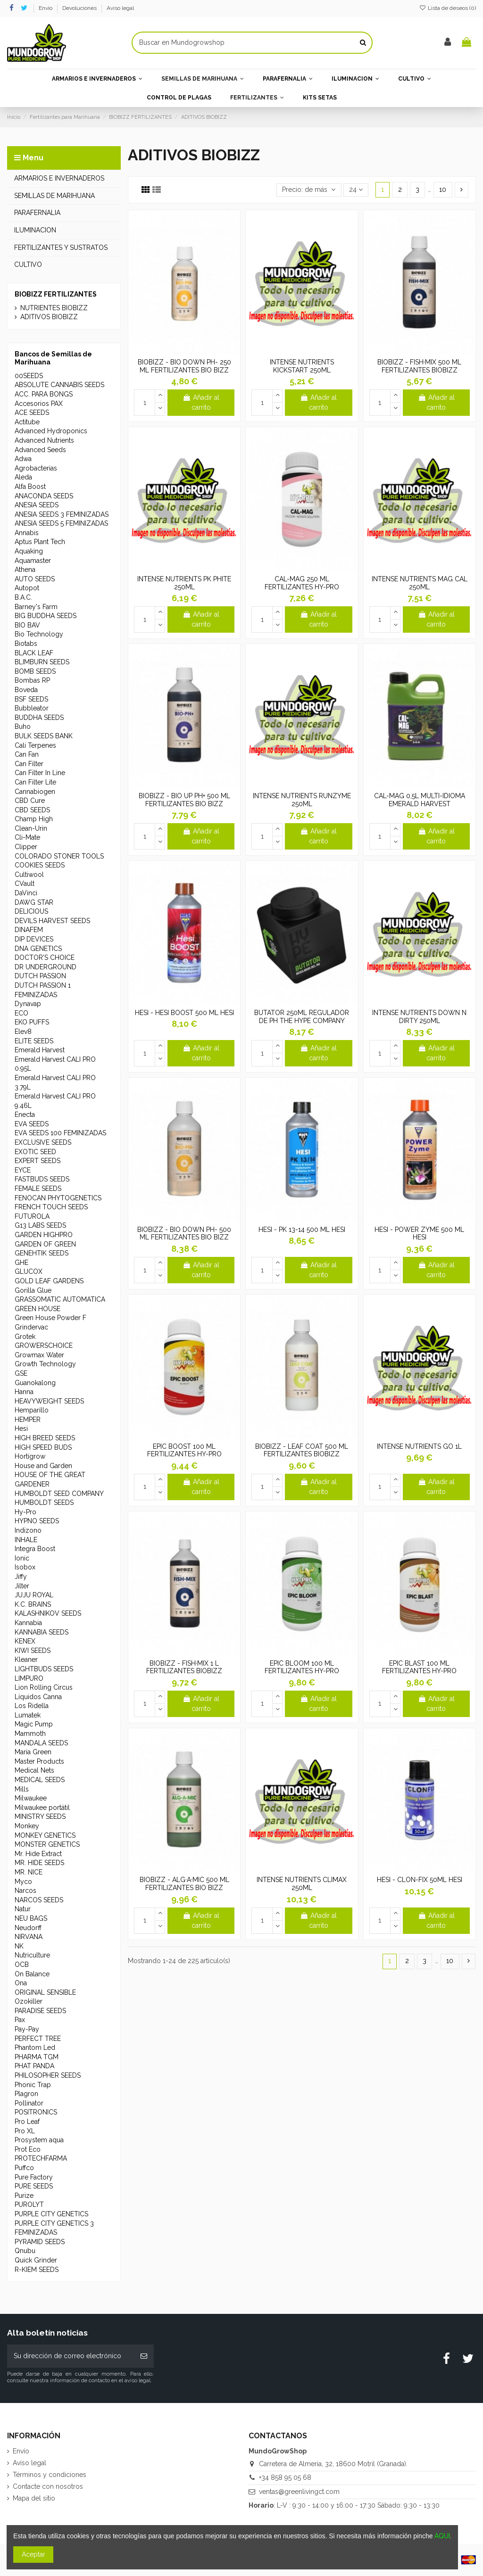  What do you see at coordinates (29, 2204) in the screenshot?
I see `PUROLYT` at bounding box center [29, 2204].